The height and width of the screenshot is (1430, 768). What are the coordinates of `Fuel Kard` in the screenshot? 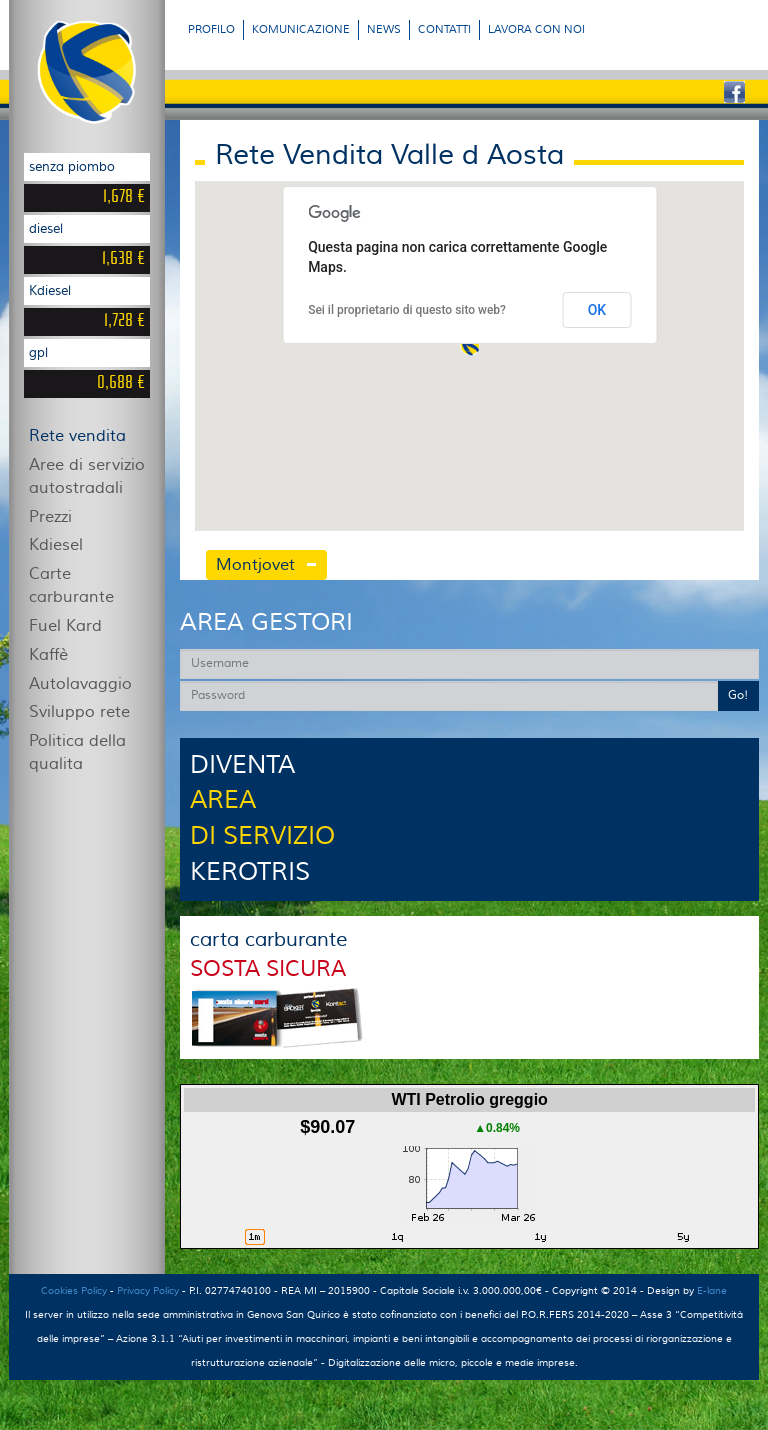 It's located at (65, 626).